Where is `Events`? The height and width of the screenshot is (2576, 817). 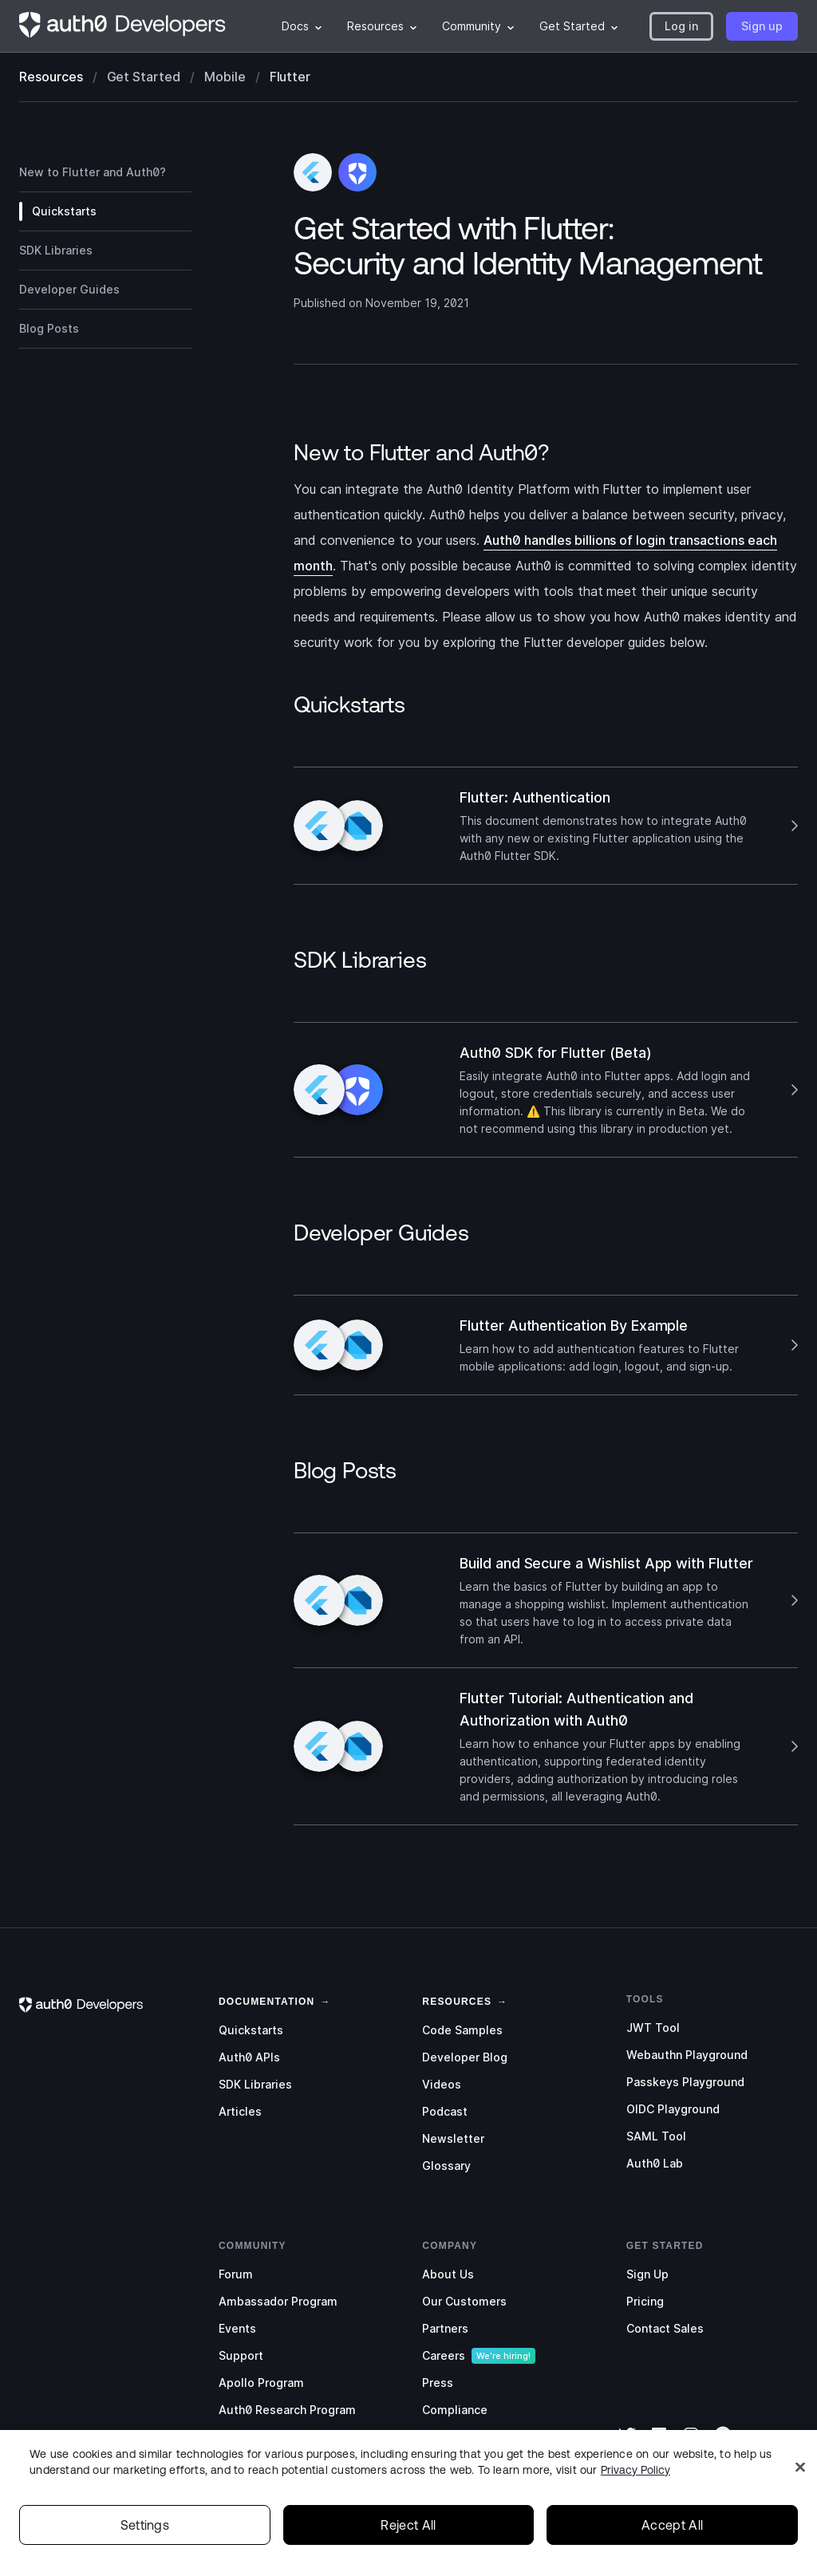 Events is located at coordinates (237, 2328).